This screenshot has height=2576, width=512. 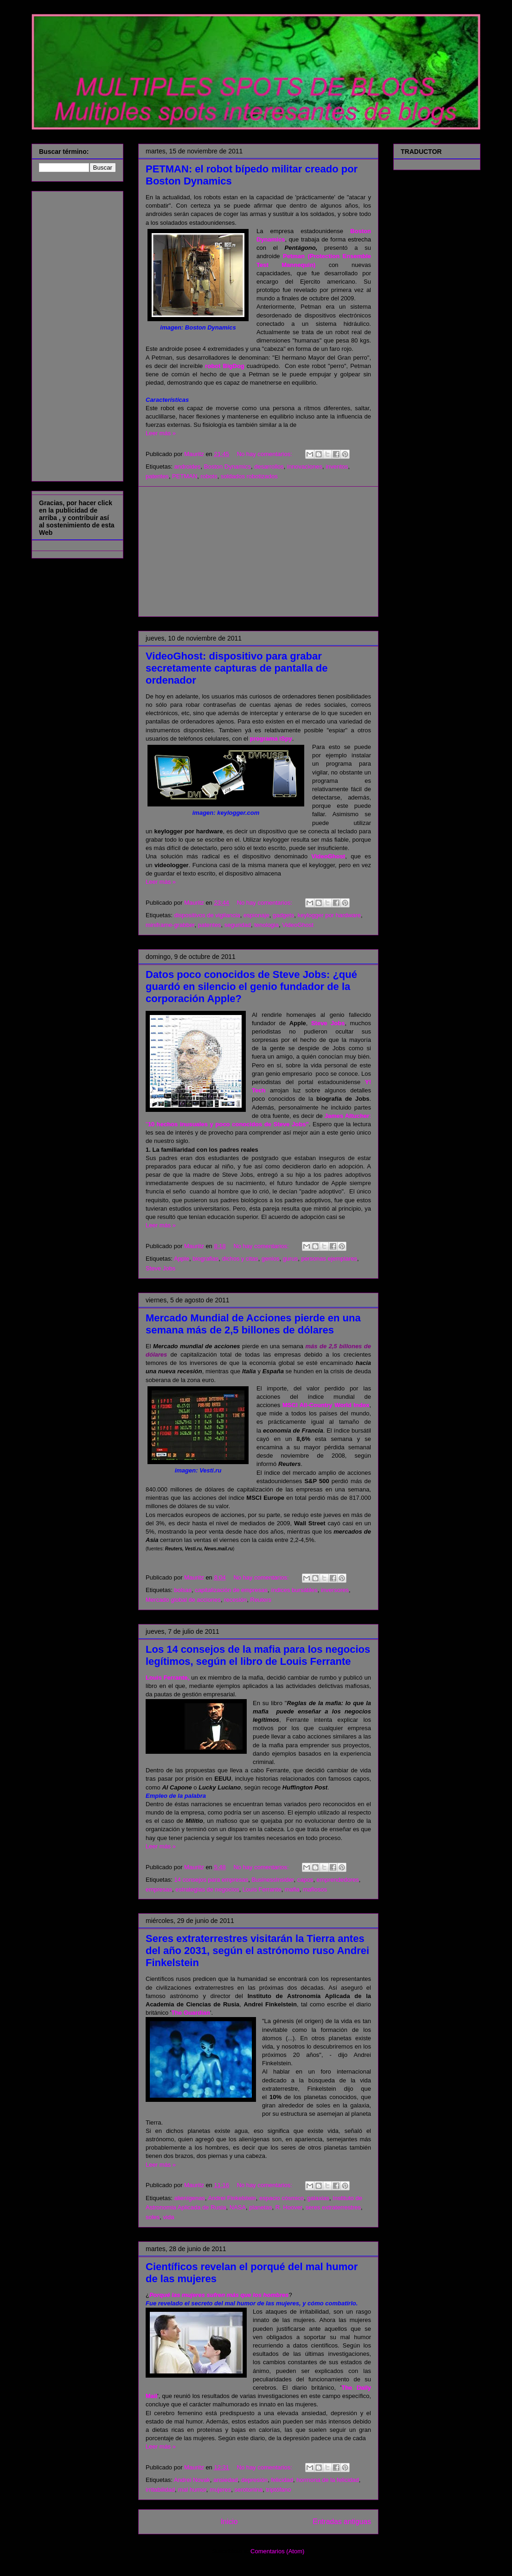 What do you see at coordinates (270, 1258) in the screenshot?
I see `genios` at bounding box center [270, 1258].